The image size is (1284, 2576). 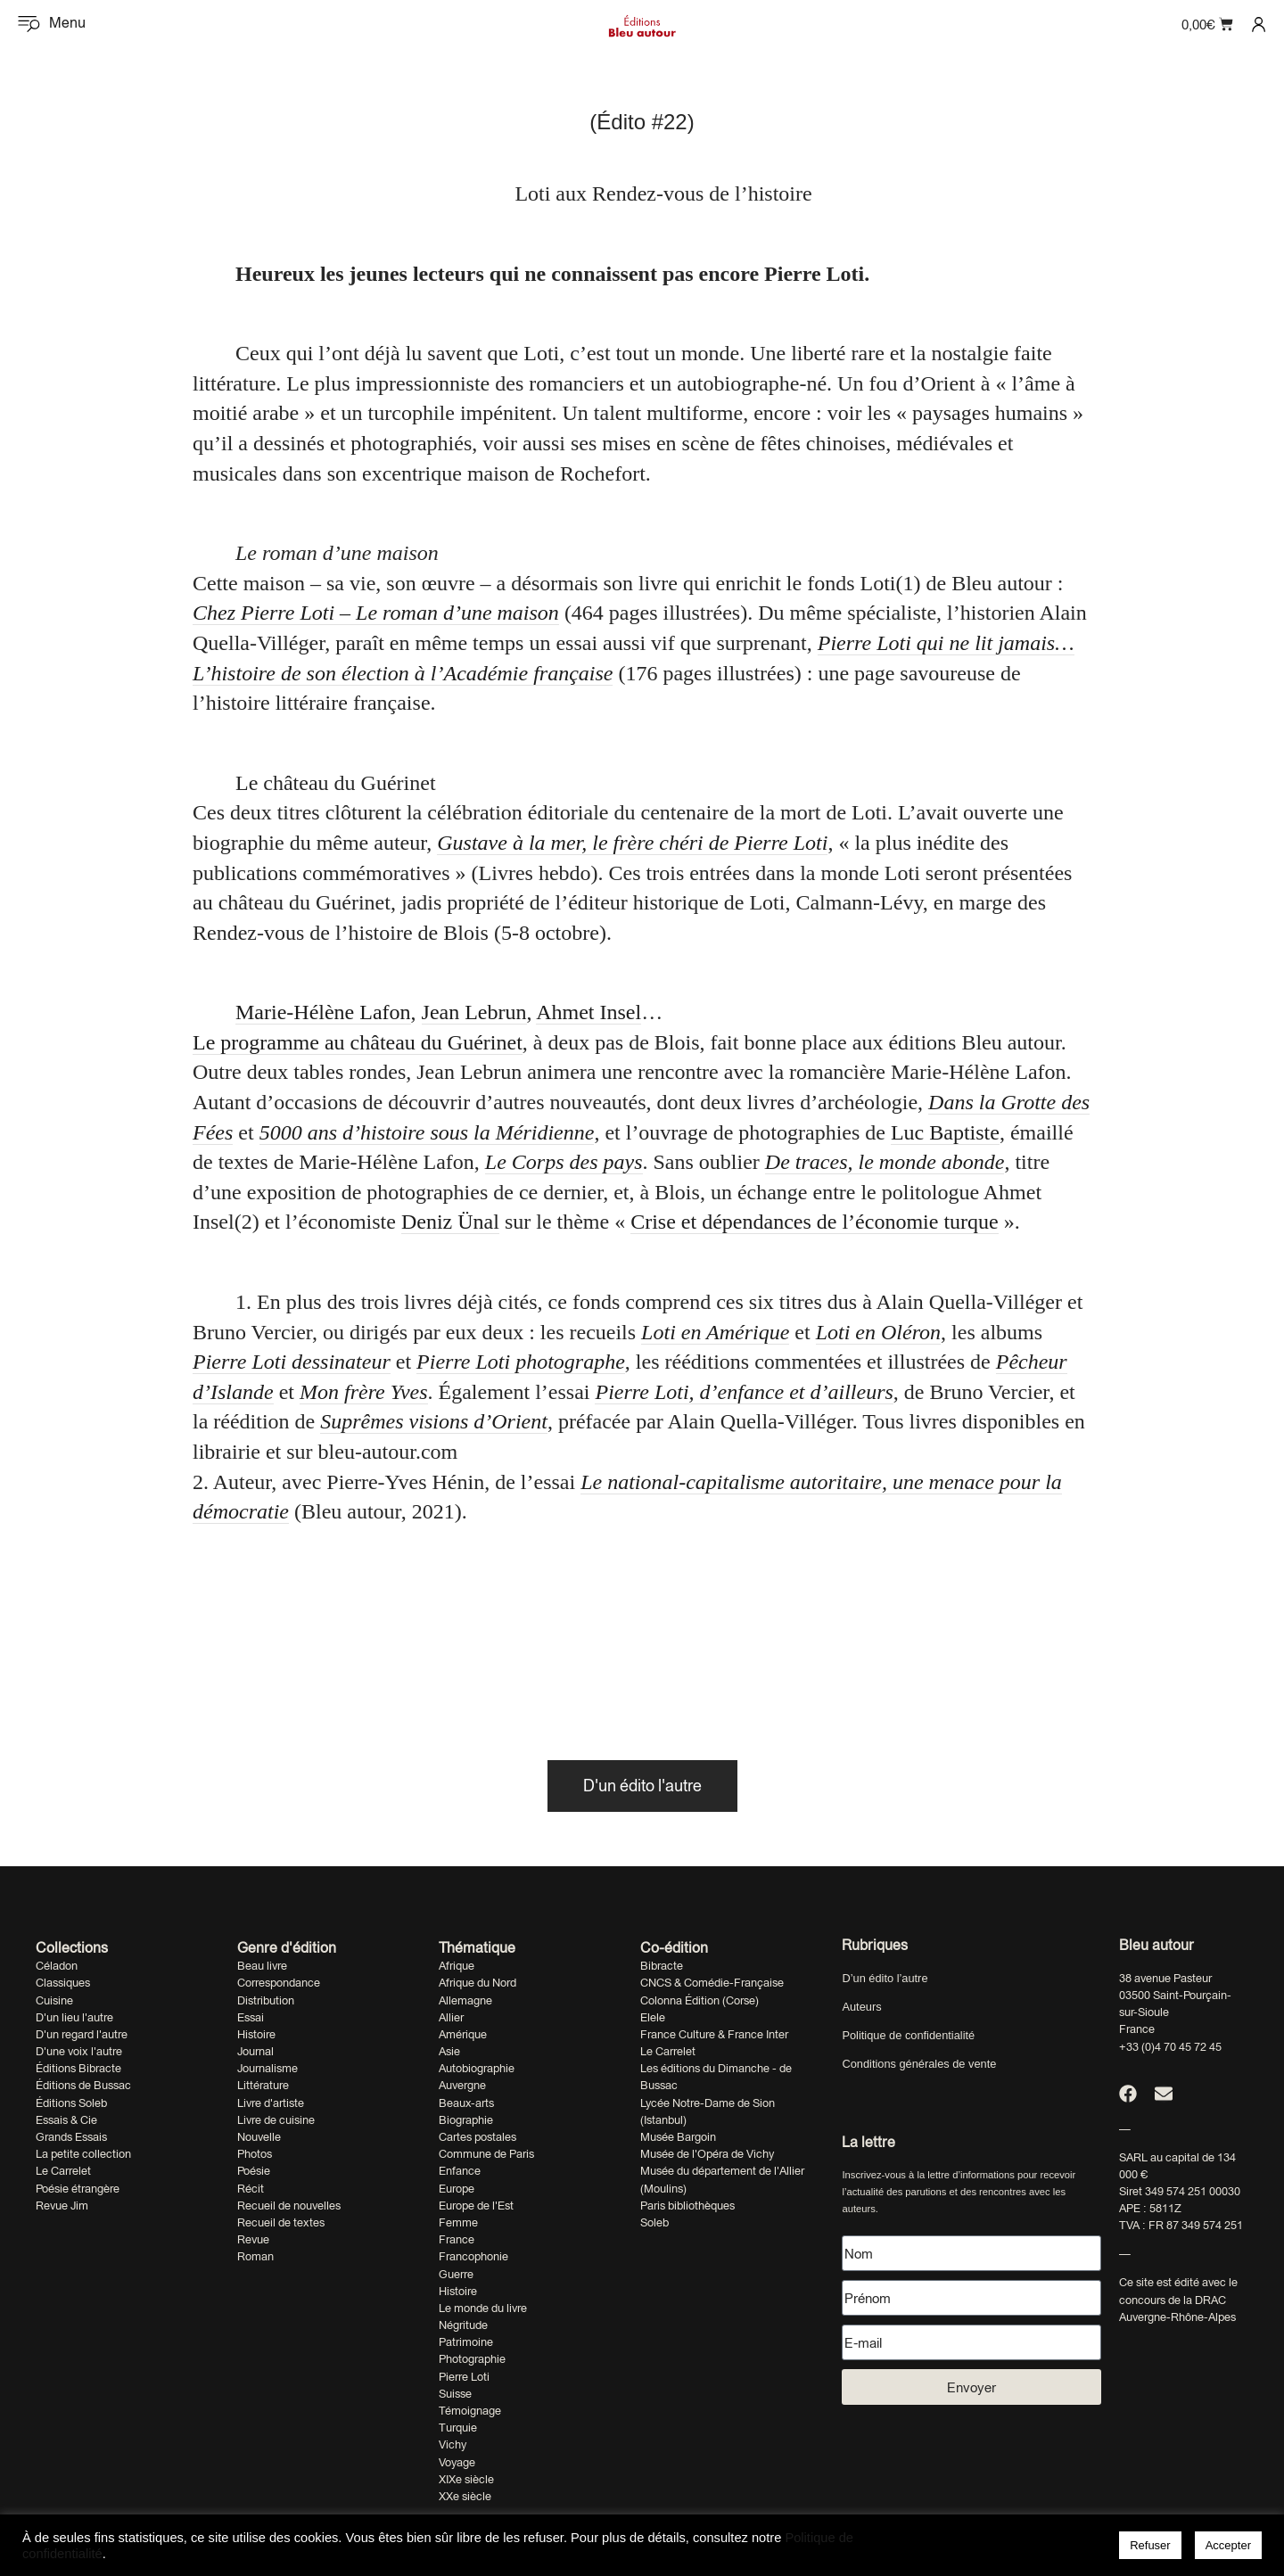 I want to click on Conditions générales de vente, so click(x=919, y=2063).